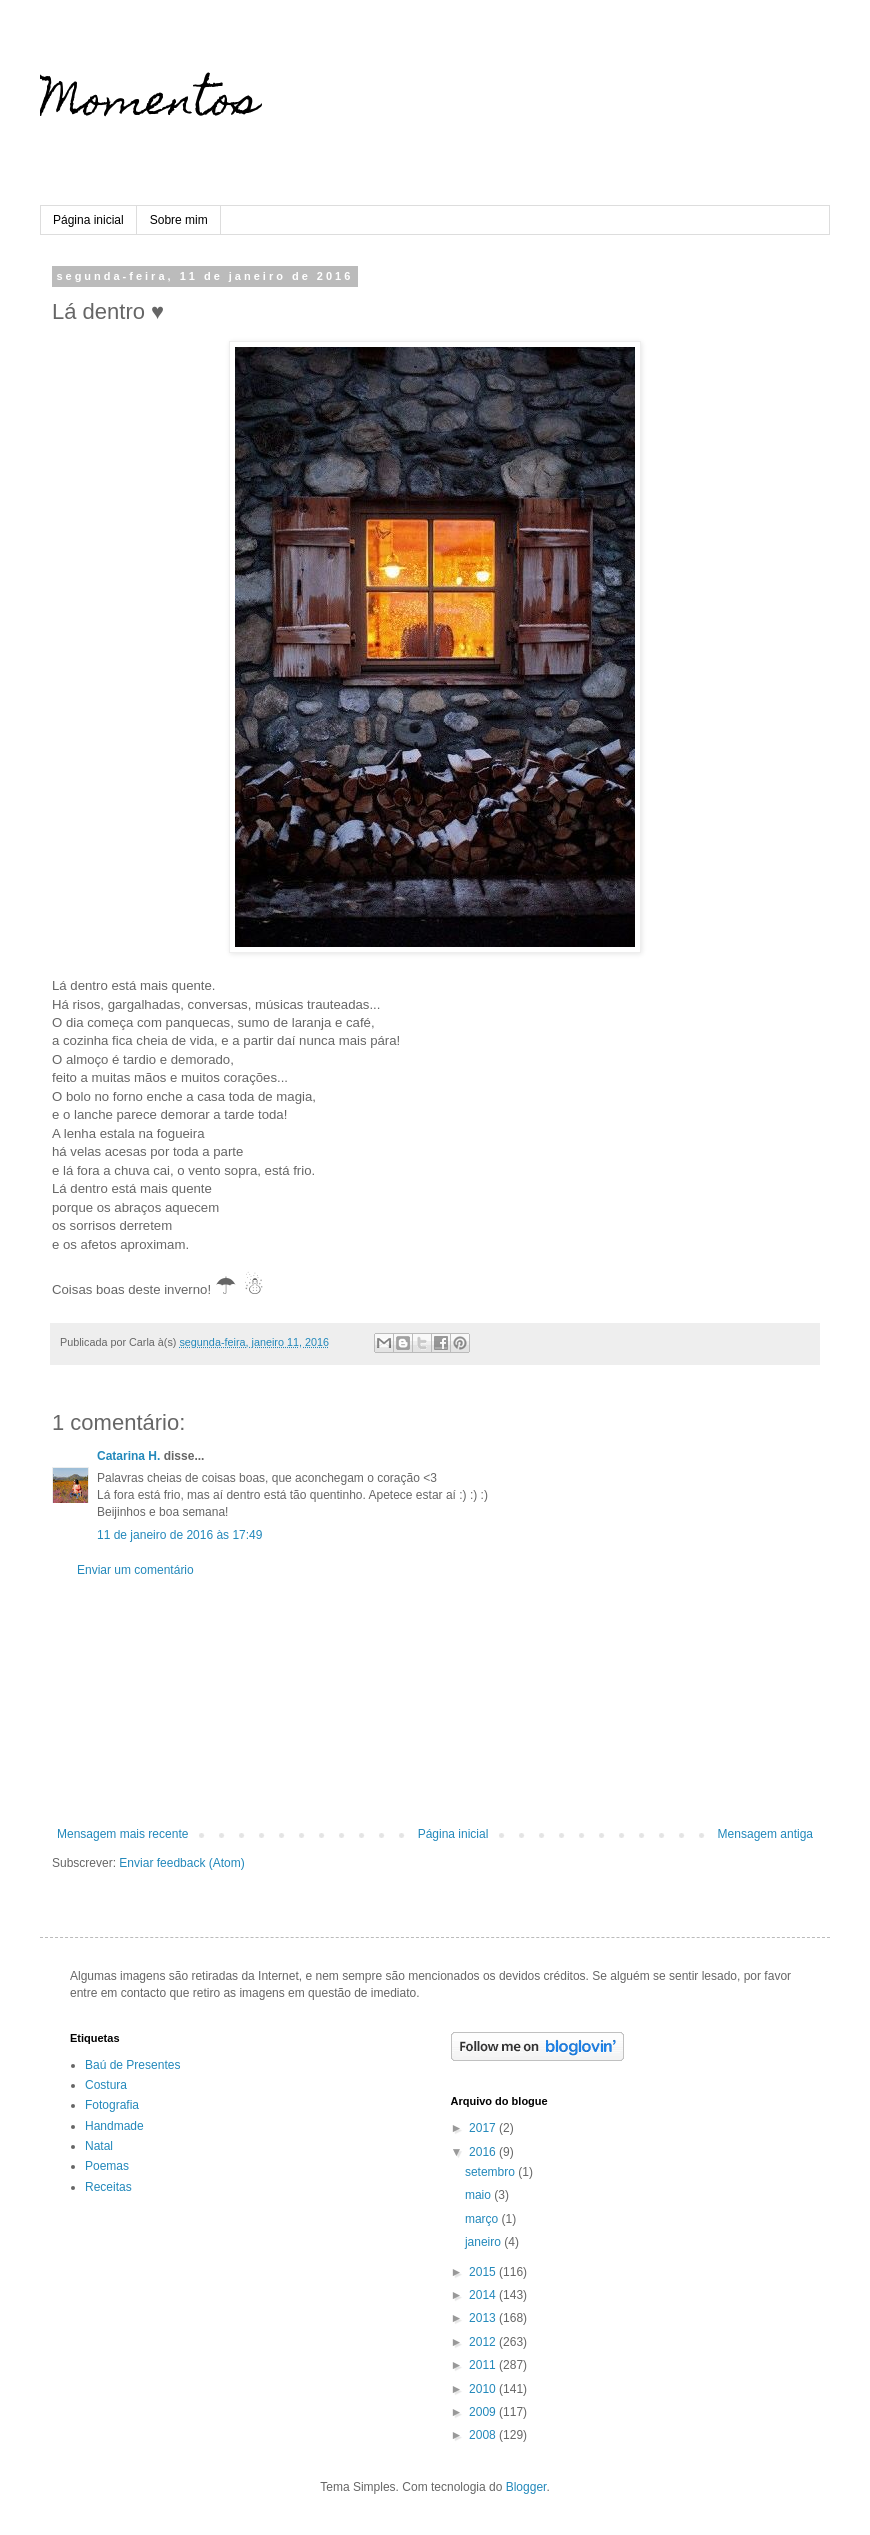 The height and width of the screenshot is (2535, 870). I want to click on 2017, so click(484, 2128).